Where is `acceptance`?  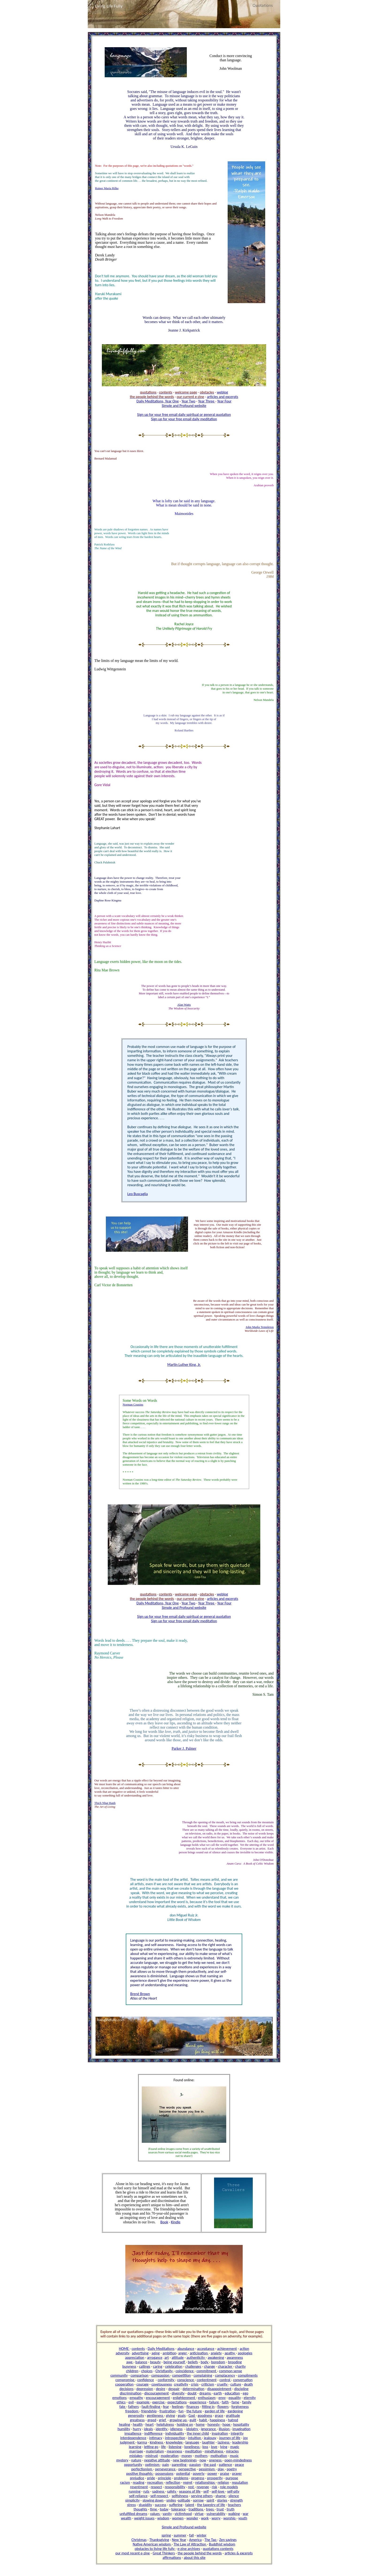 acceptance is located at coordinates (205, 2348).